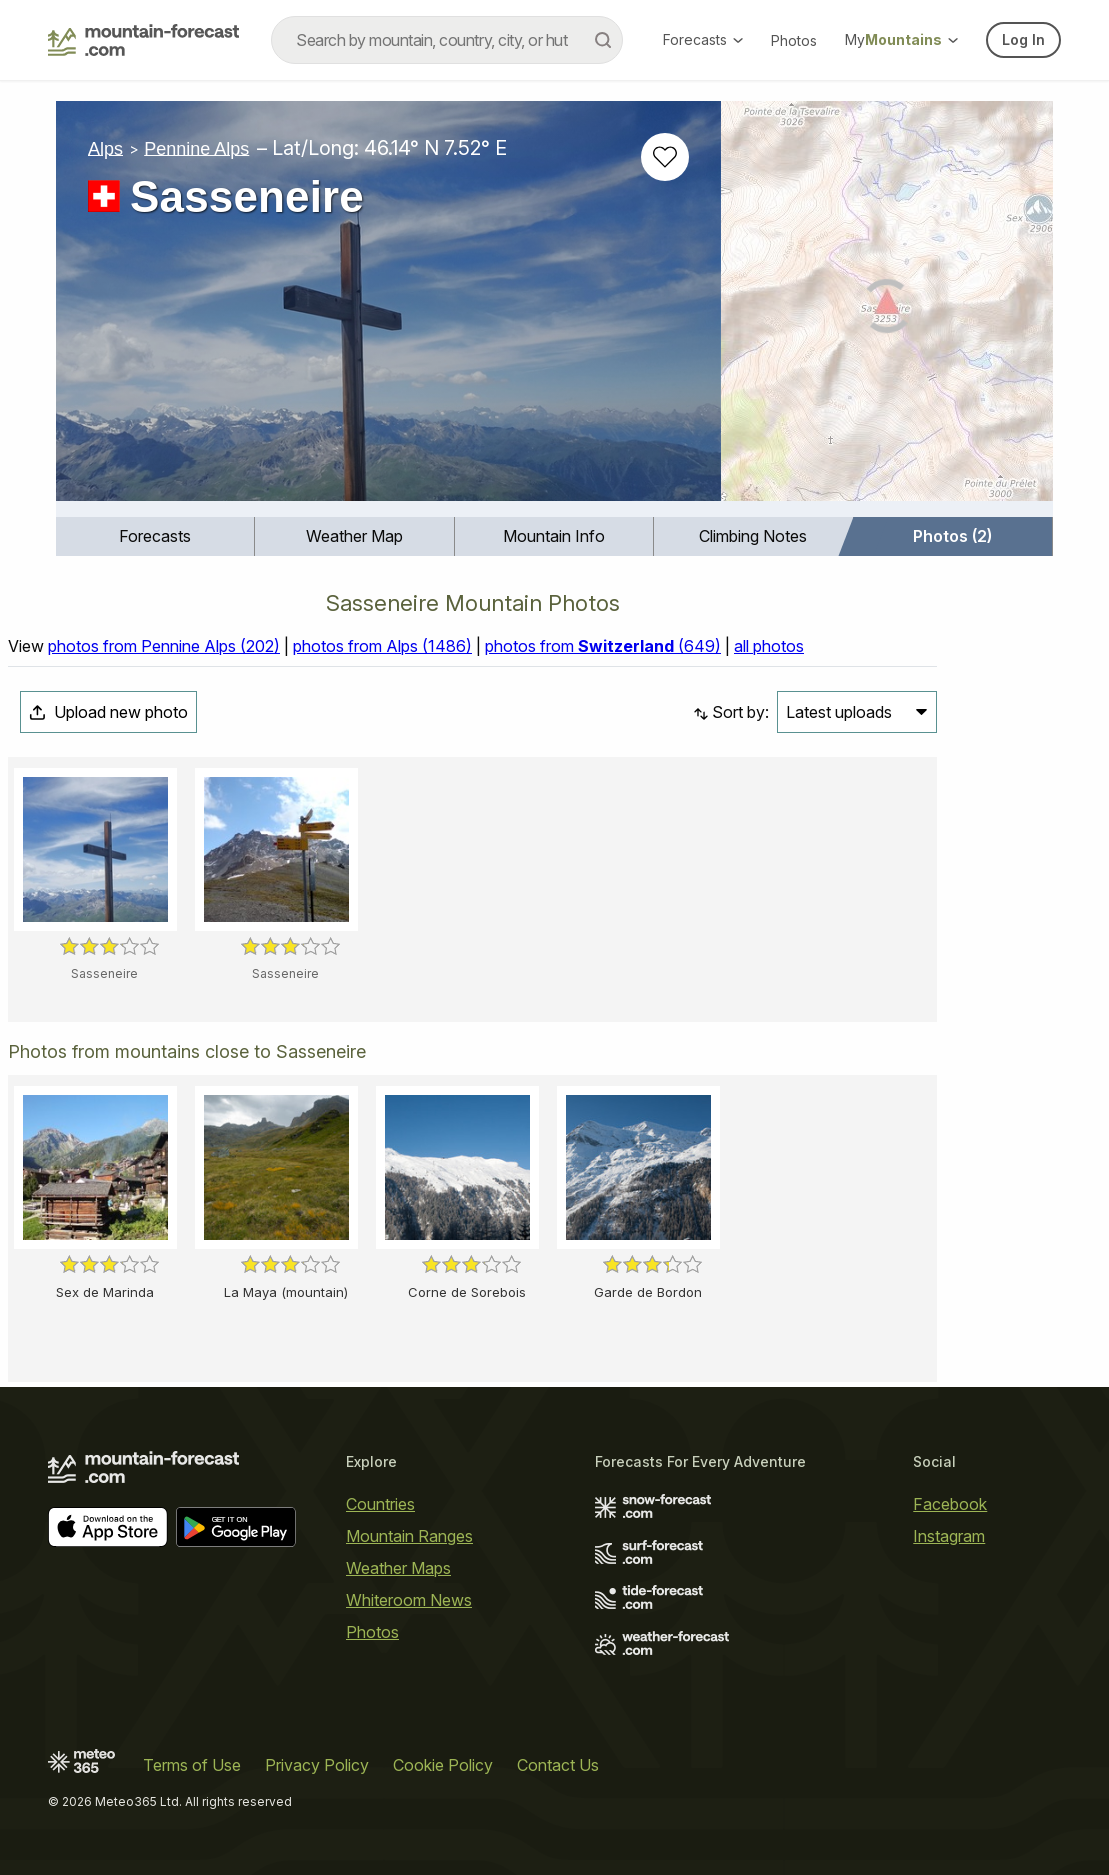 This screenshot has width=1109, height=1875. What do you see at coordinates (164, 646) in the screenshot?
I see `photos from Pennine Alps (202)` at bounding box center [164, 646].